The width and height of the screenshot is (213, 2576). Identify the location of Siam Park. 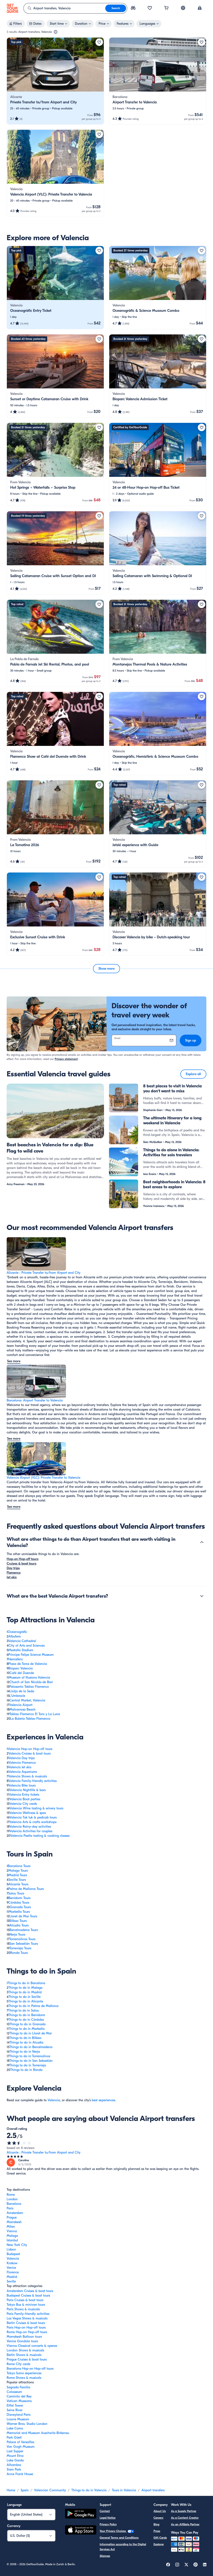
(14, 2469).